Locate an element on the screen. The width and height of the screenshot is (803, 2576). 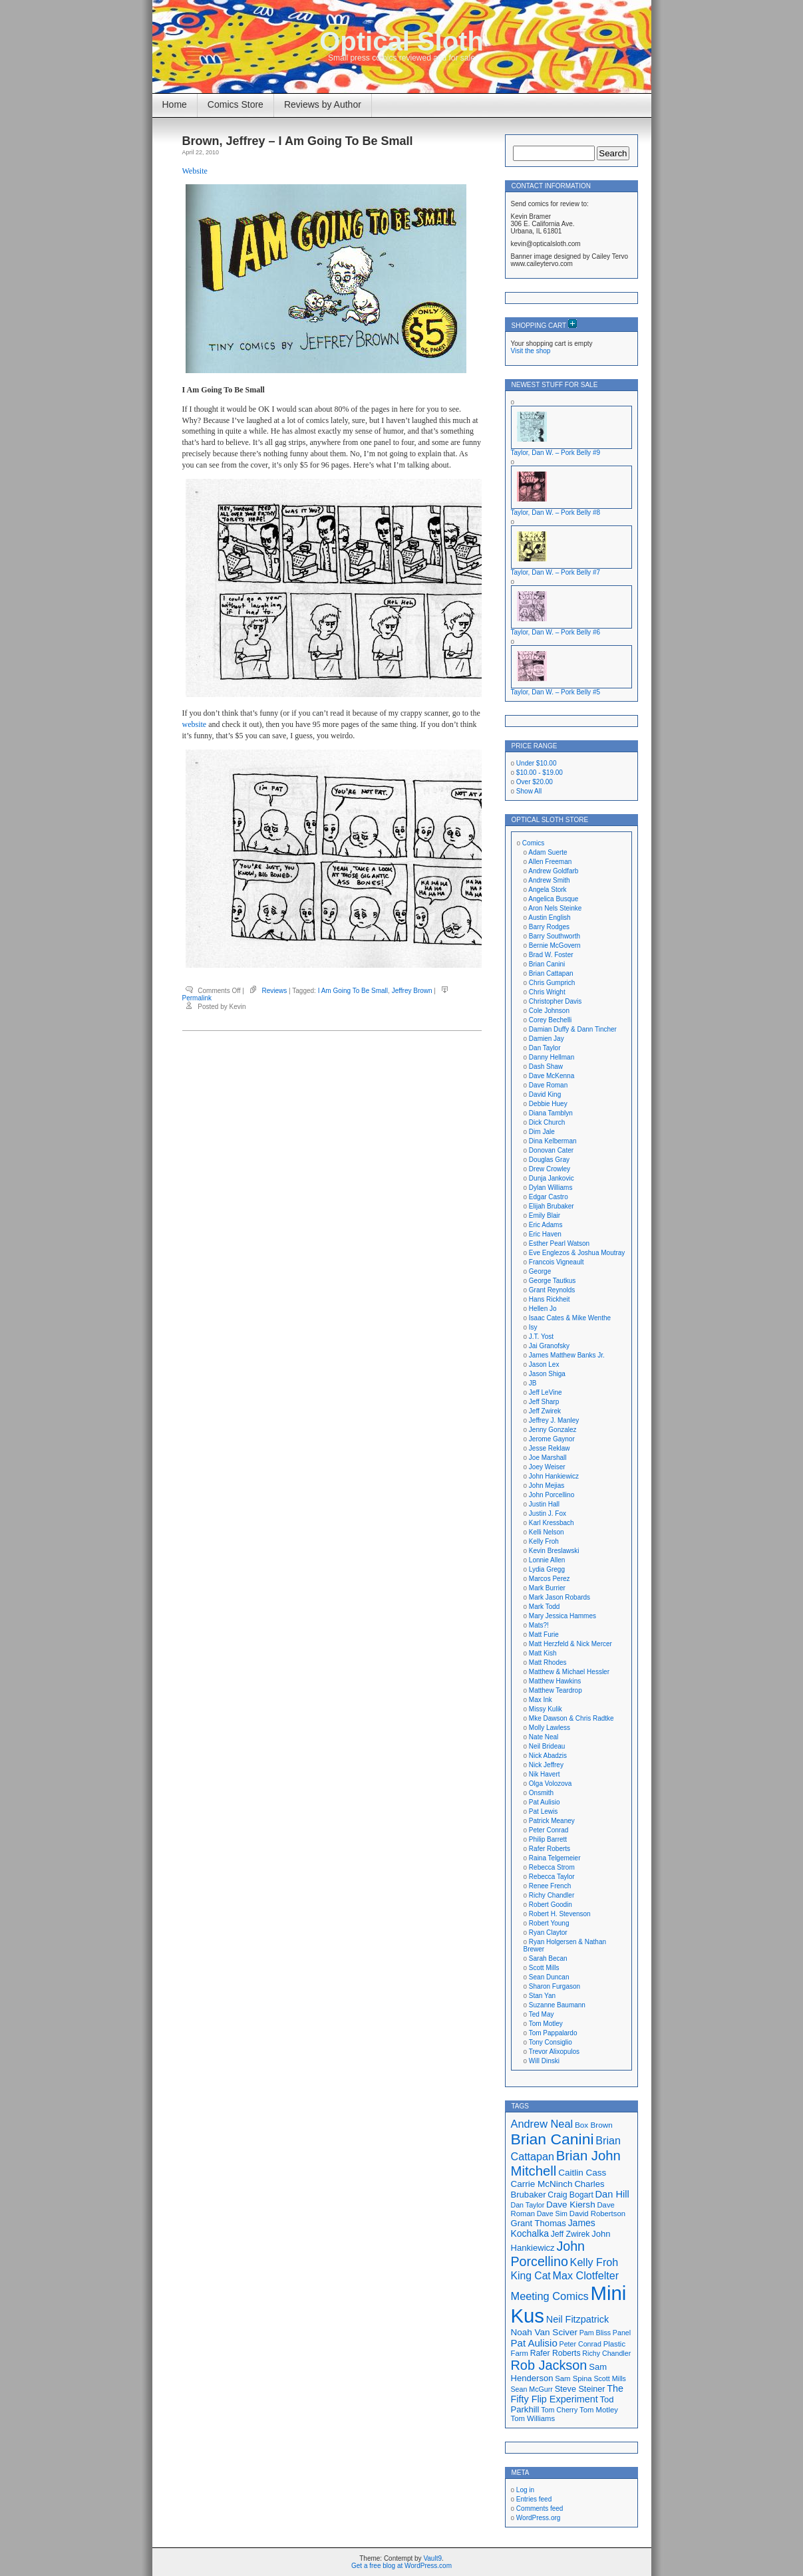
Brian Cattapan is located at coordinates (551, 973).